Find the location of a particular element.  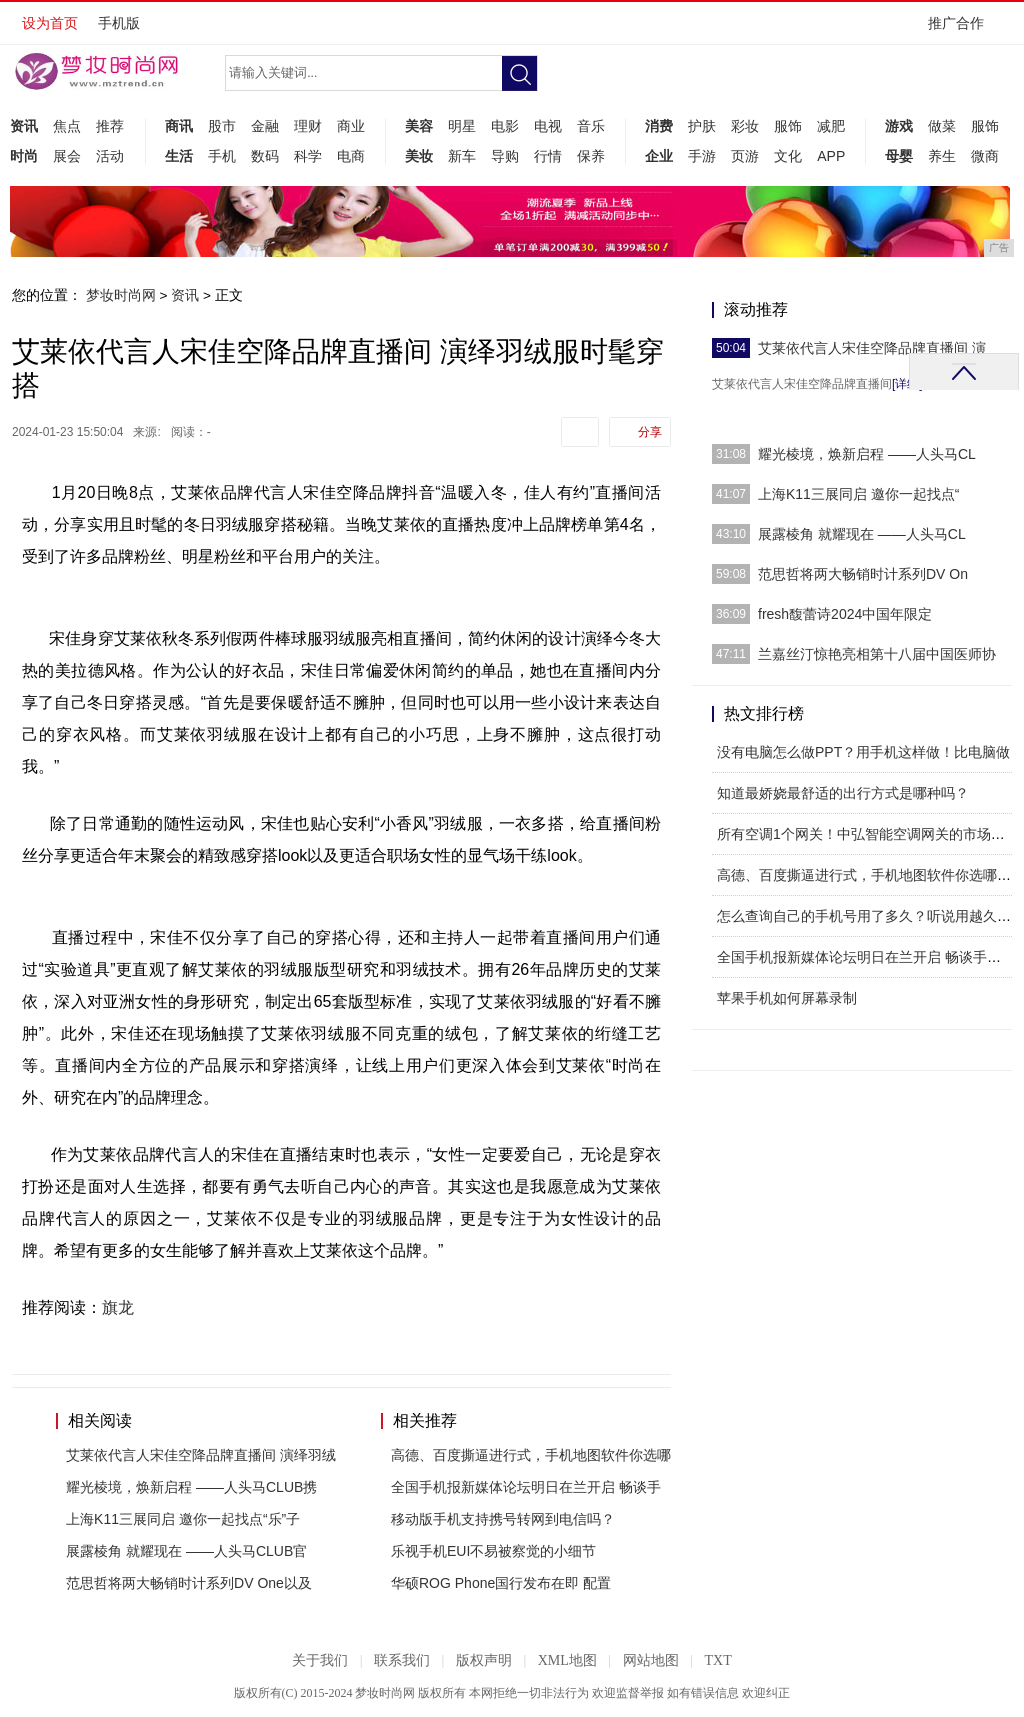

生活 is located at coordinates (179, 156).